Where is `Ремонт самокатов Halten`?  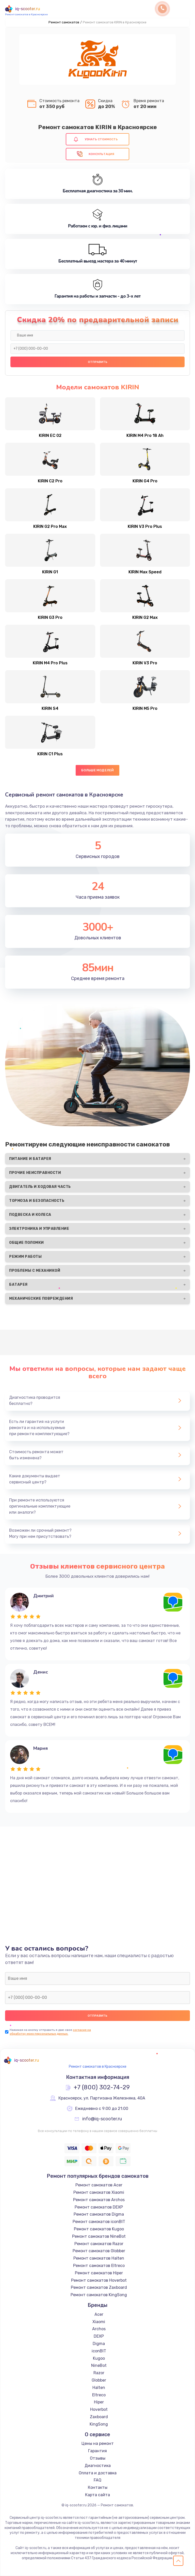
Ремонт самокатов Halten is located at coordinates (98, 2258).